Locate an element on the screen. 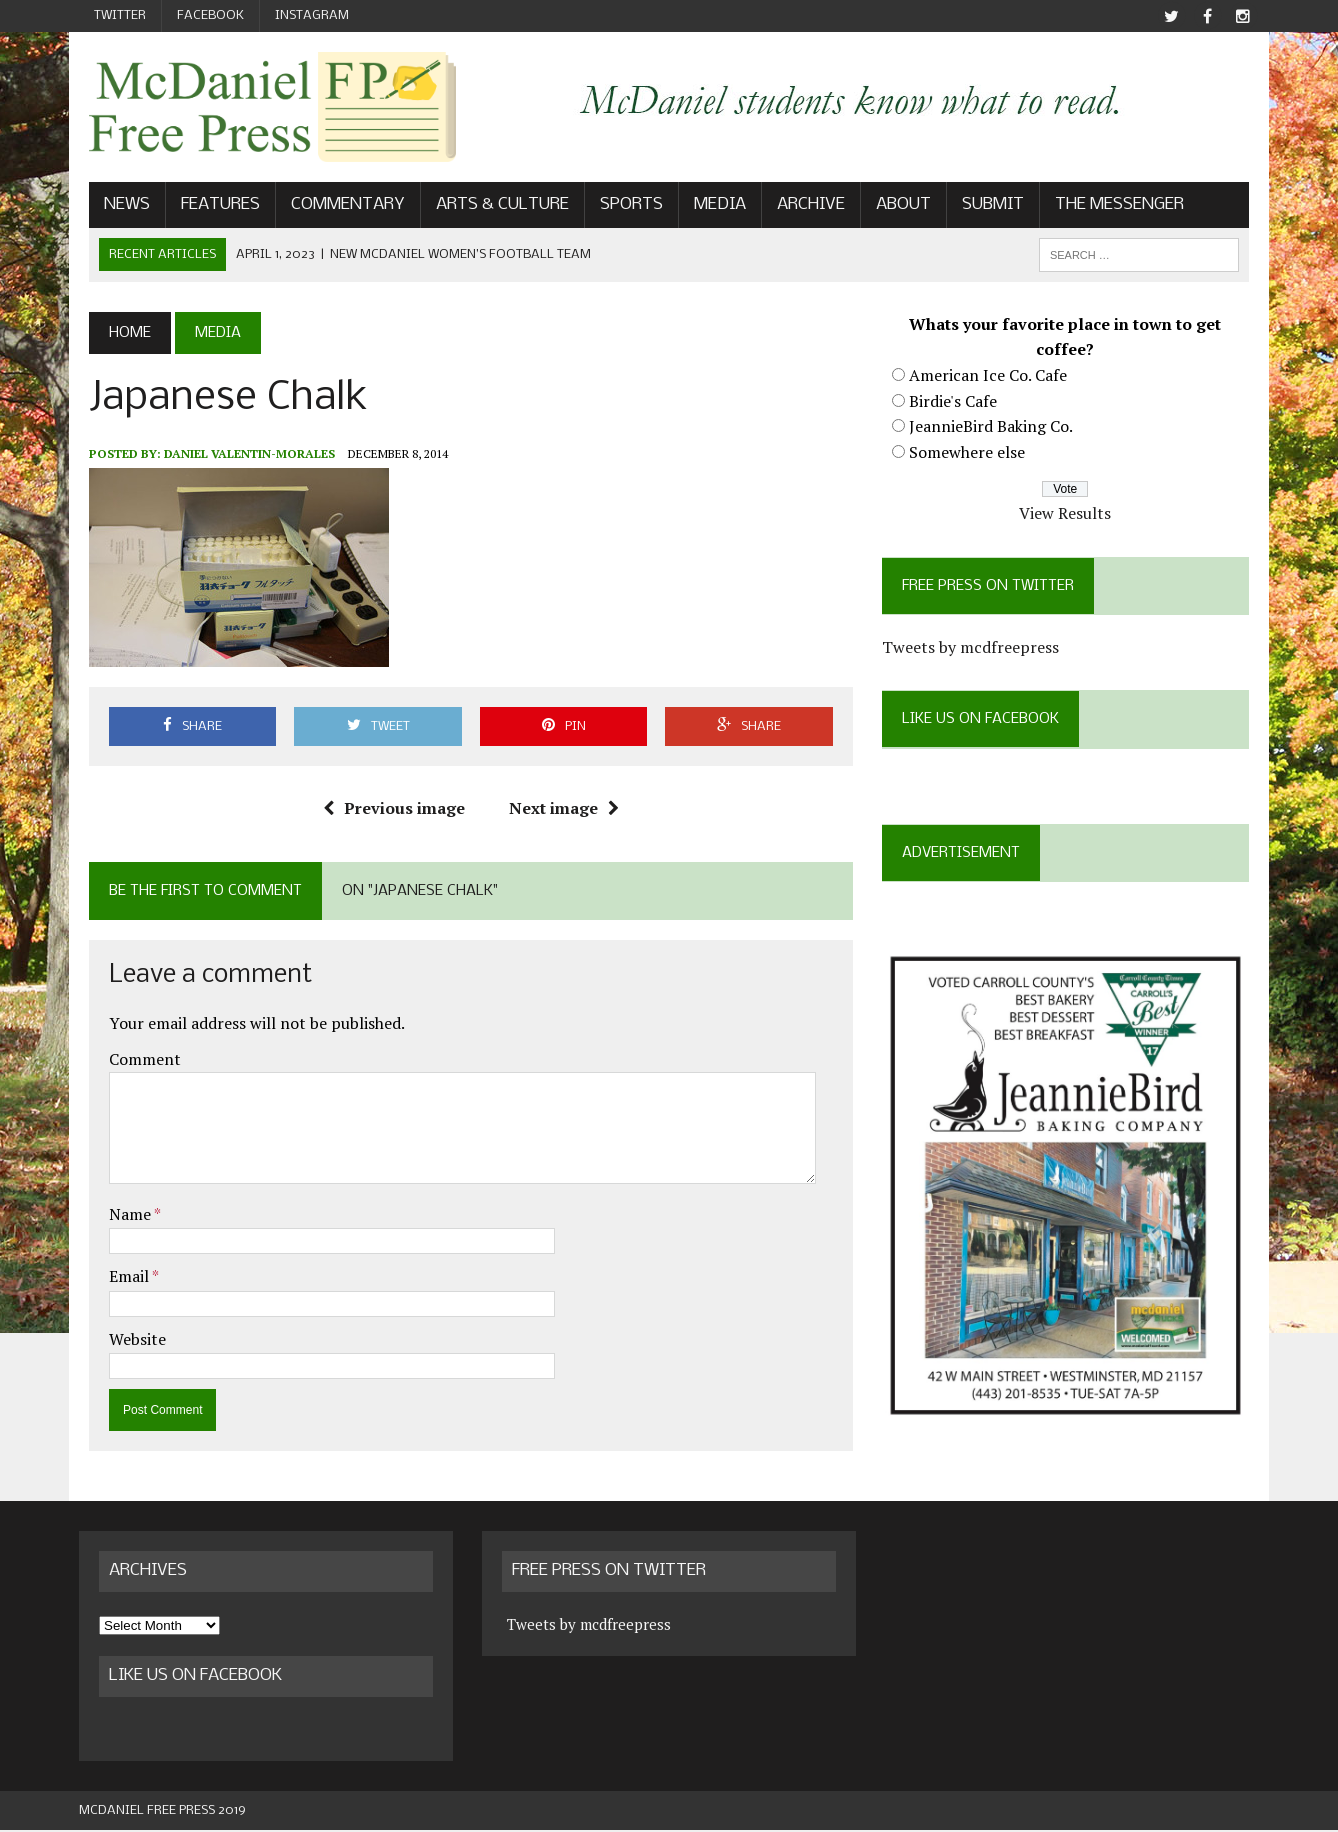 The height and width of the screenshot is (1832, 1338). The Messenger is located at coordinates (1109, 206).